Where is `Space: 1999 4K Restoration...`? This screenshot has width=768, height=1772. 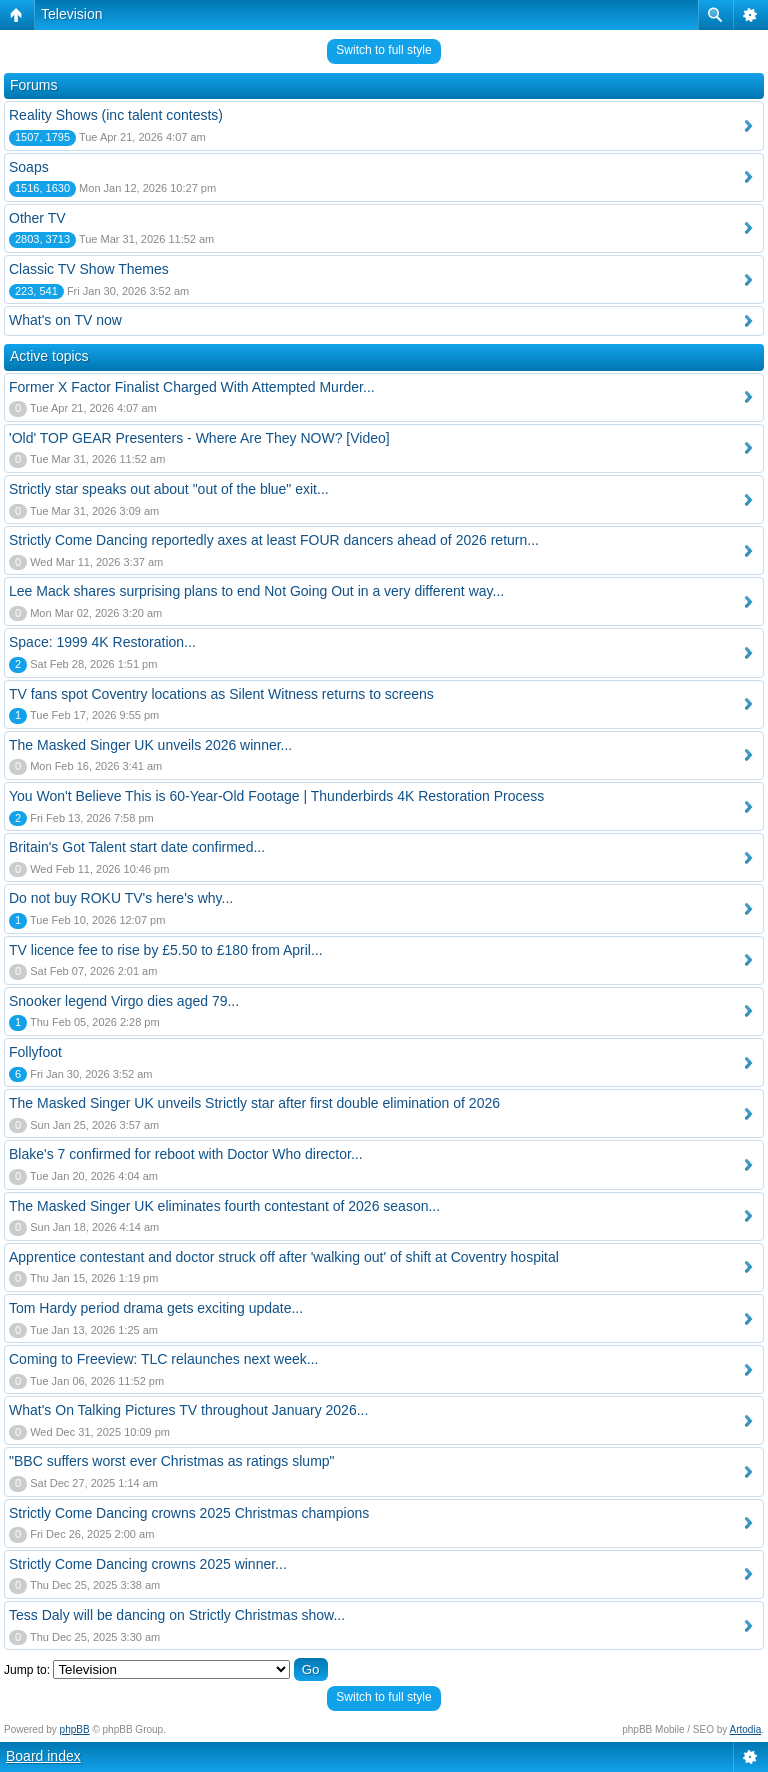
Space: 1999 4K Restoration... is located at coordinates (102, 642).